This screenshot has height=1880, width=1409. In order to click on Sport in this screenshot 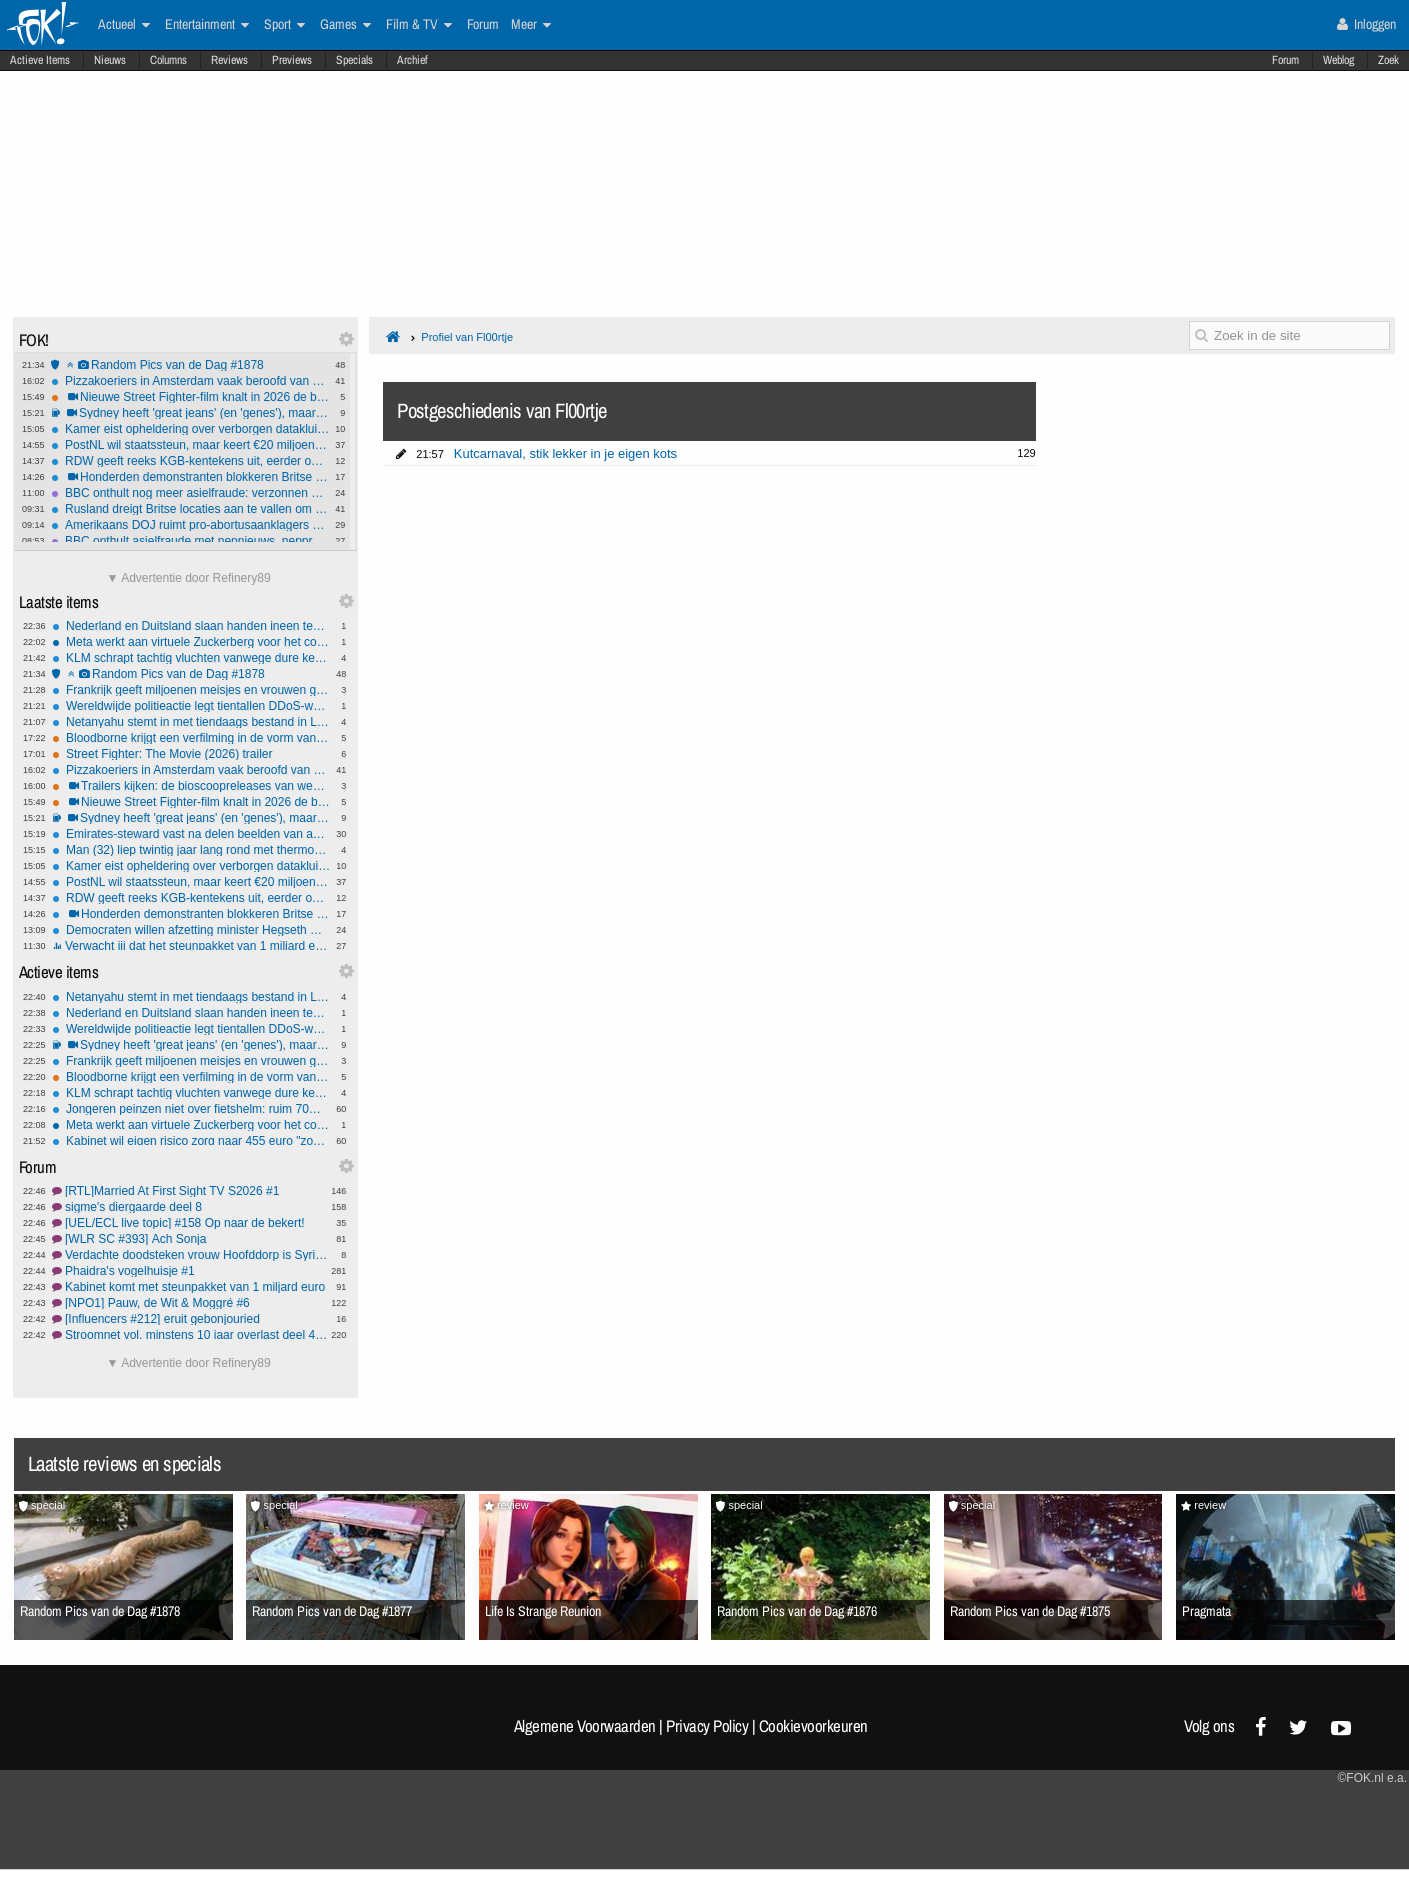, I will do `click(284, 25)`.